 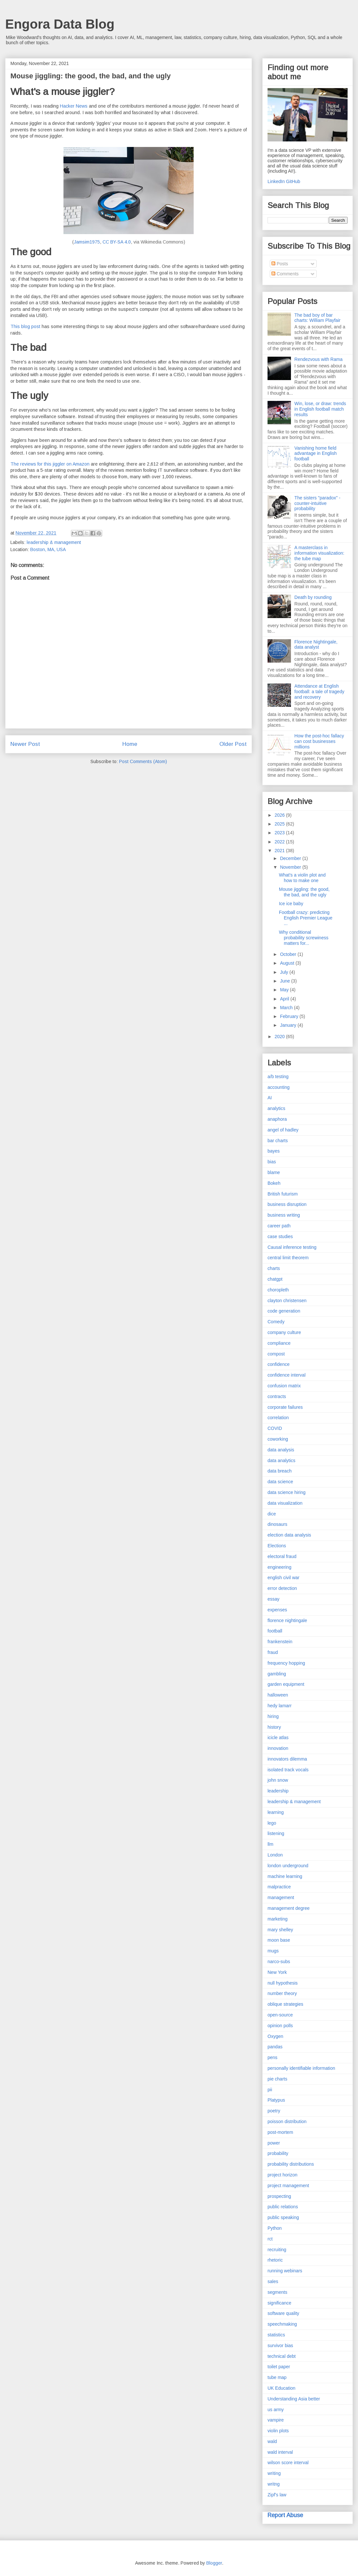 I want to click on speechmaking, so click(x=282, y=2324).